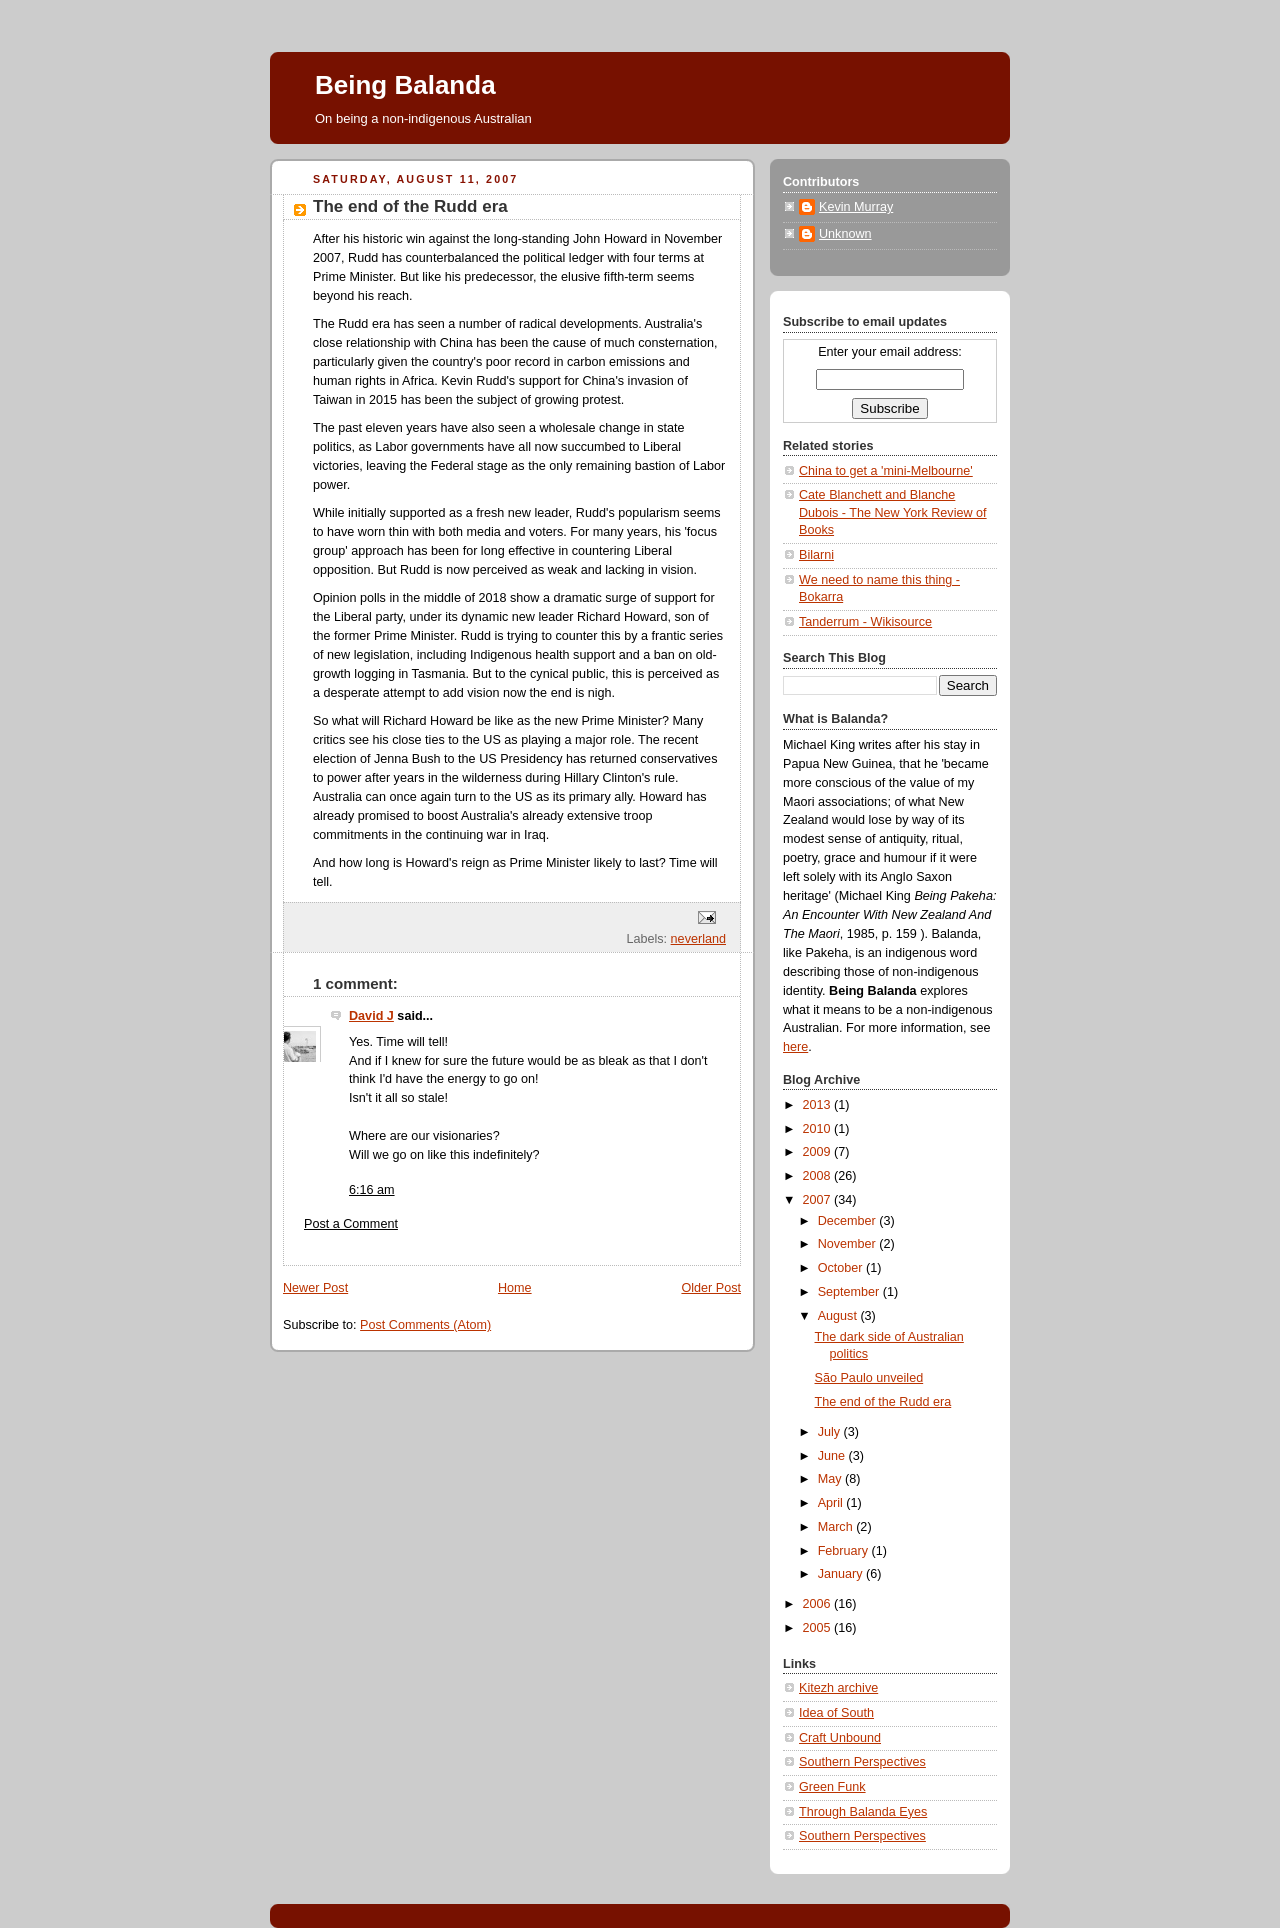  I want to click on Through Balanda Eyes, so click(863, 1812).